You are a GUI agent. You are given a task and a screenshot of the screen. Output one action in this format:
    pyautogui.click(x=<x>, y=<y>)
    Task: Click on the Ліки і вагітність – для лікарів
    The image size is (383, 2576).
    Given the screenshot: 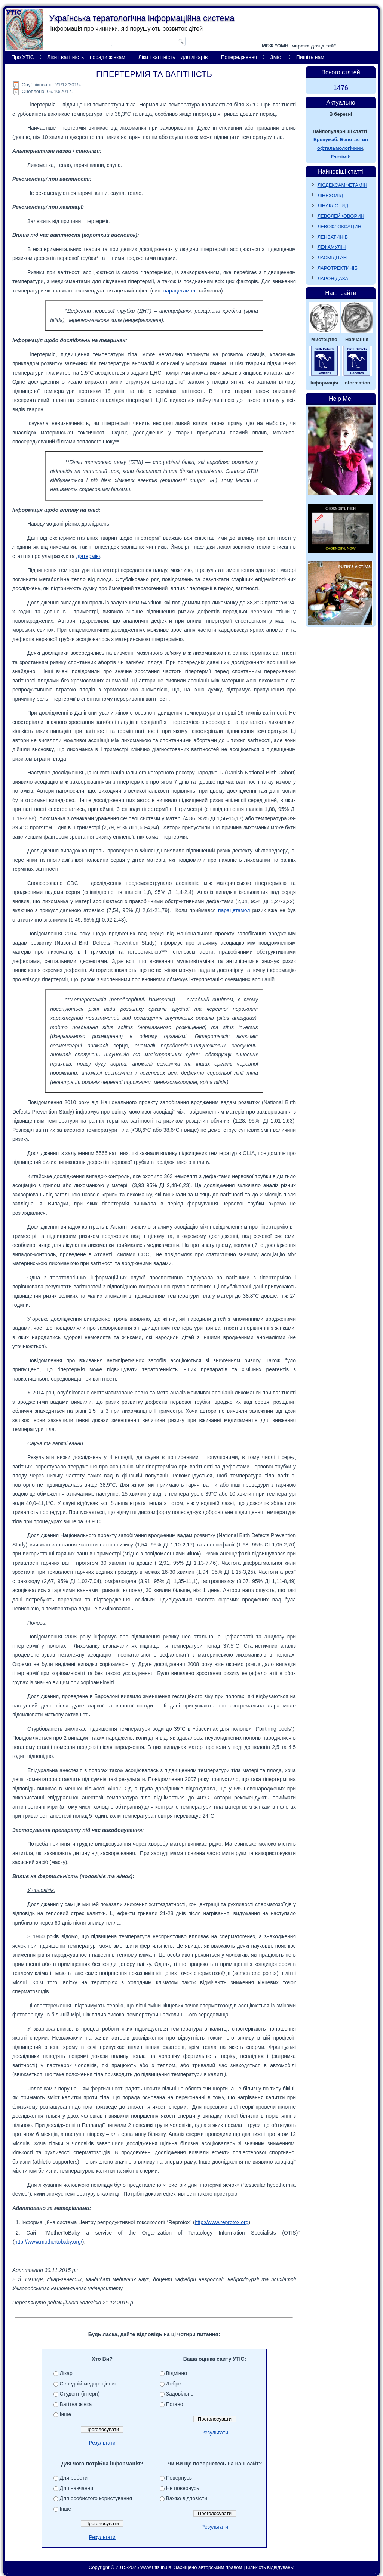 What is the action you would take?
    pyautogui.click(x=173, y=57)
    